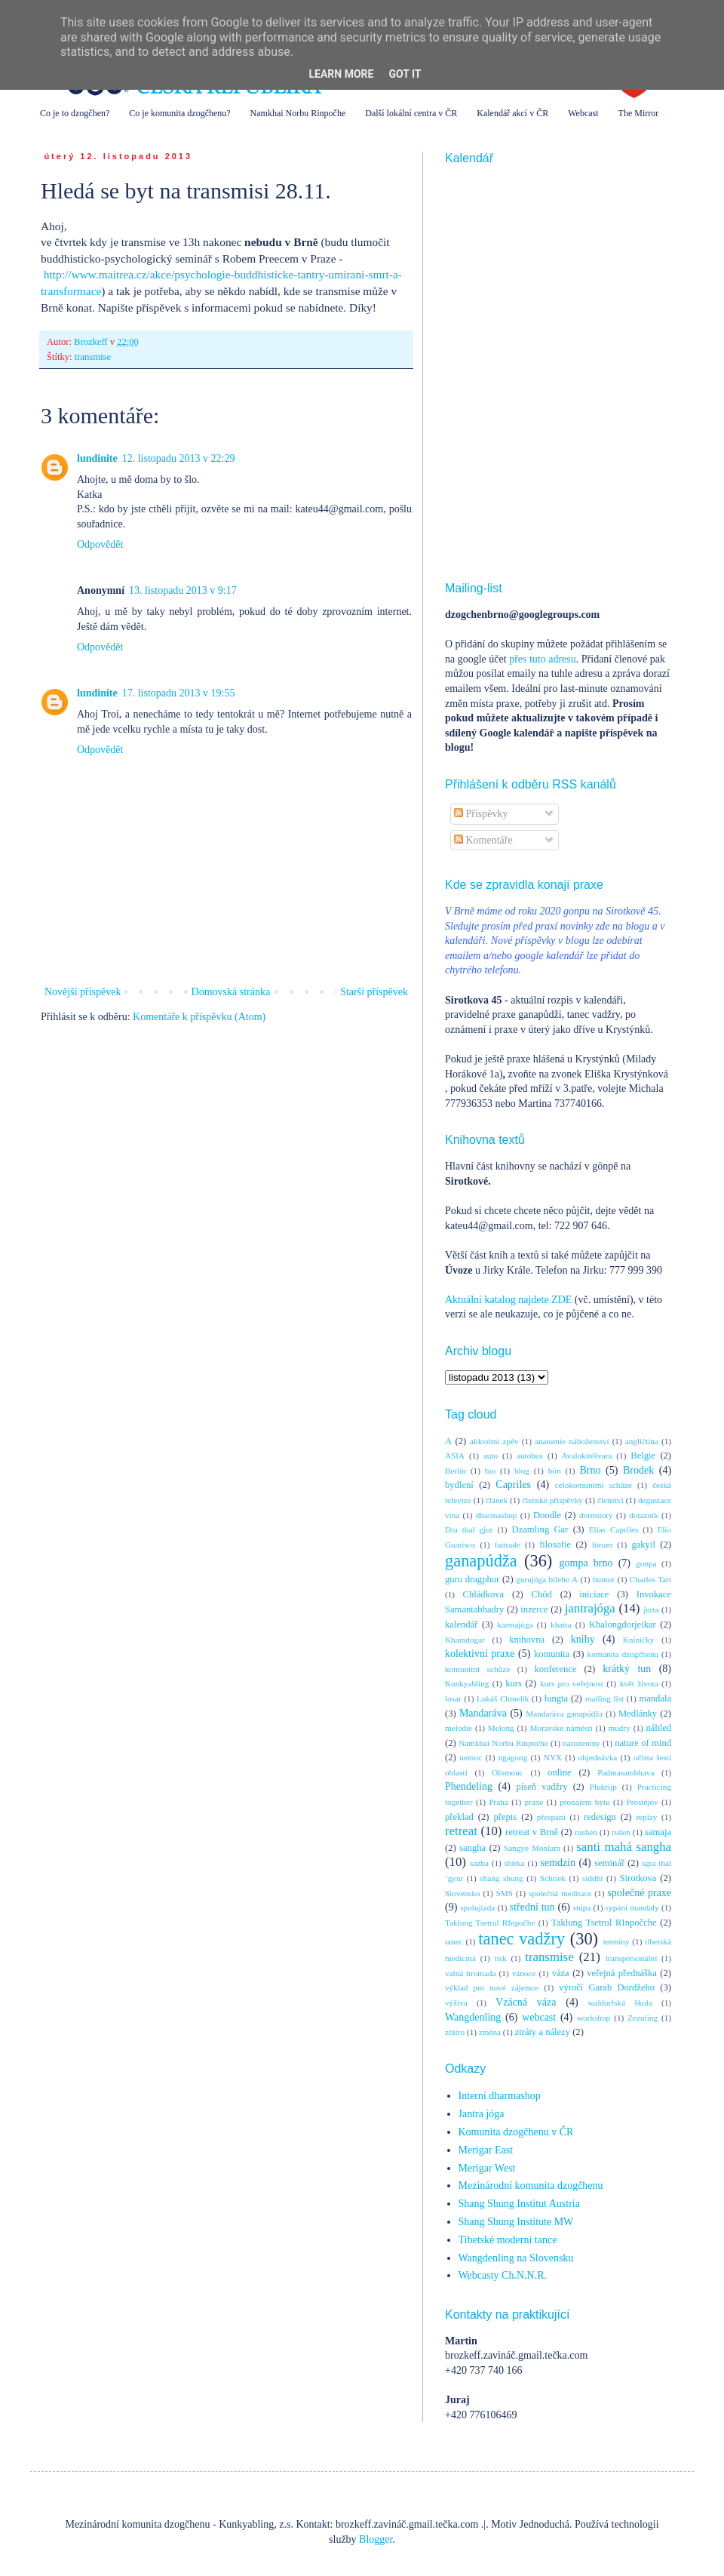 This screenshot has height=2576, width=724. Describe the element at coordinates (516, 2132) in the screenshot. I see `Komunita dzogčhenu v ČR` at that location.